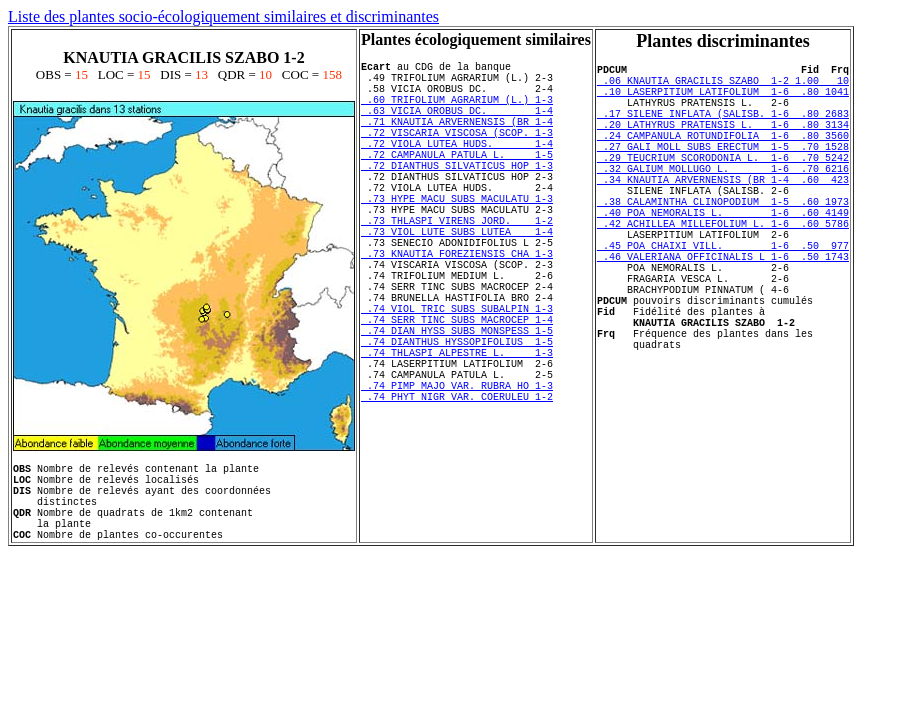 The height and width of the screenshot is (720, 905). What do you see at coordinates (457, 433) in the screenshot?
I see `.74 THLASPI ALPESTRE L. 1-3` at bounding box center [457, 433].